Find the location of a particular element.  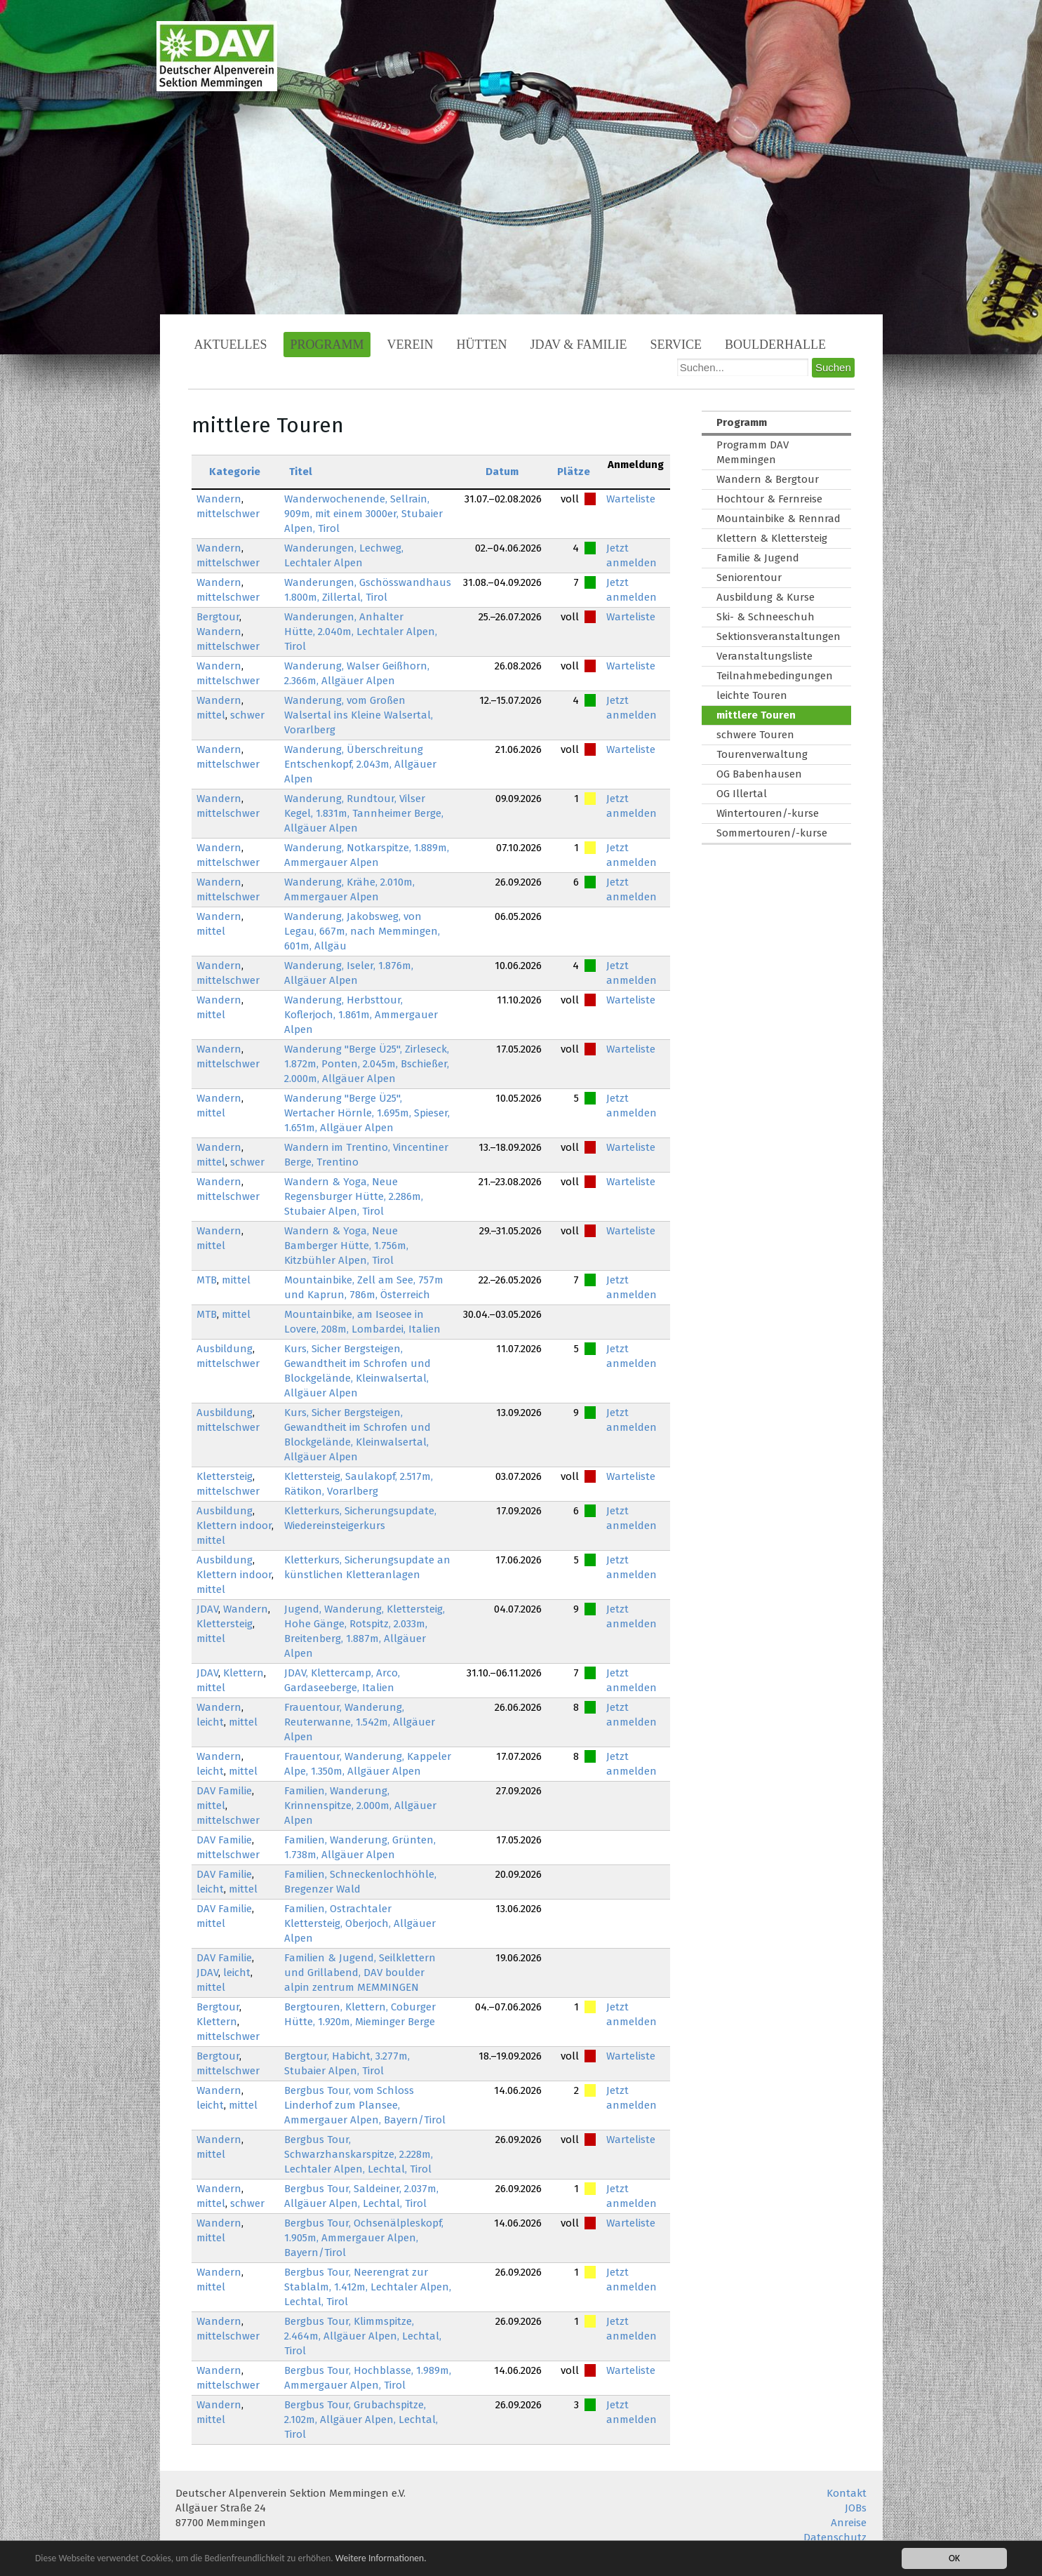

Ski- & Schneeschuh is located at coordinates (765, 616).